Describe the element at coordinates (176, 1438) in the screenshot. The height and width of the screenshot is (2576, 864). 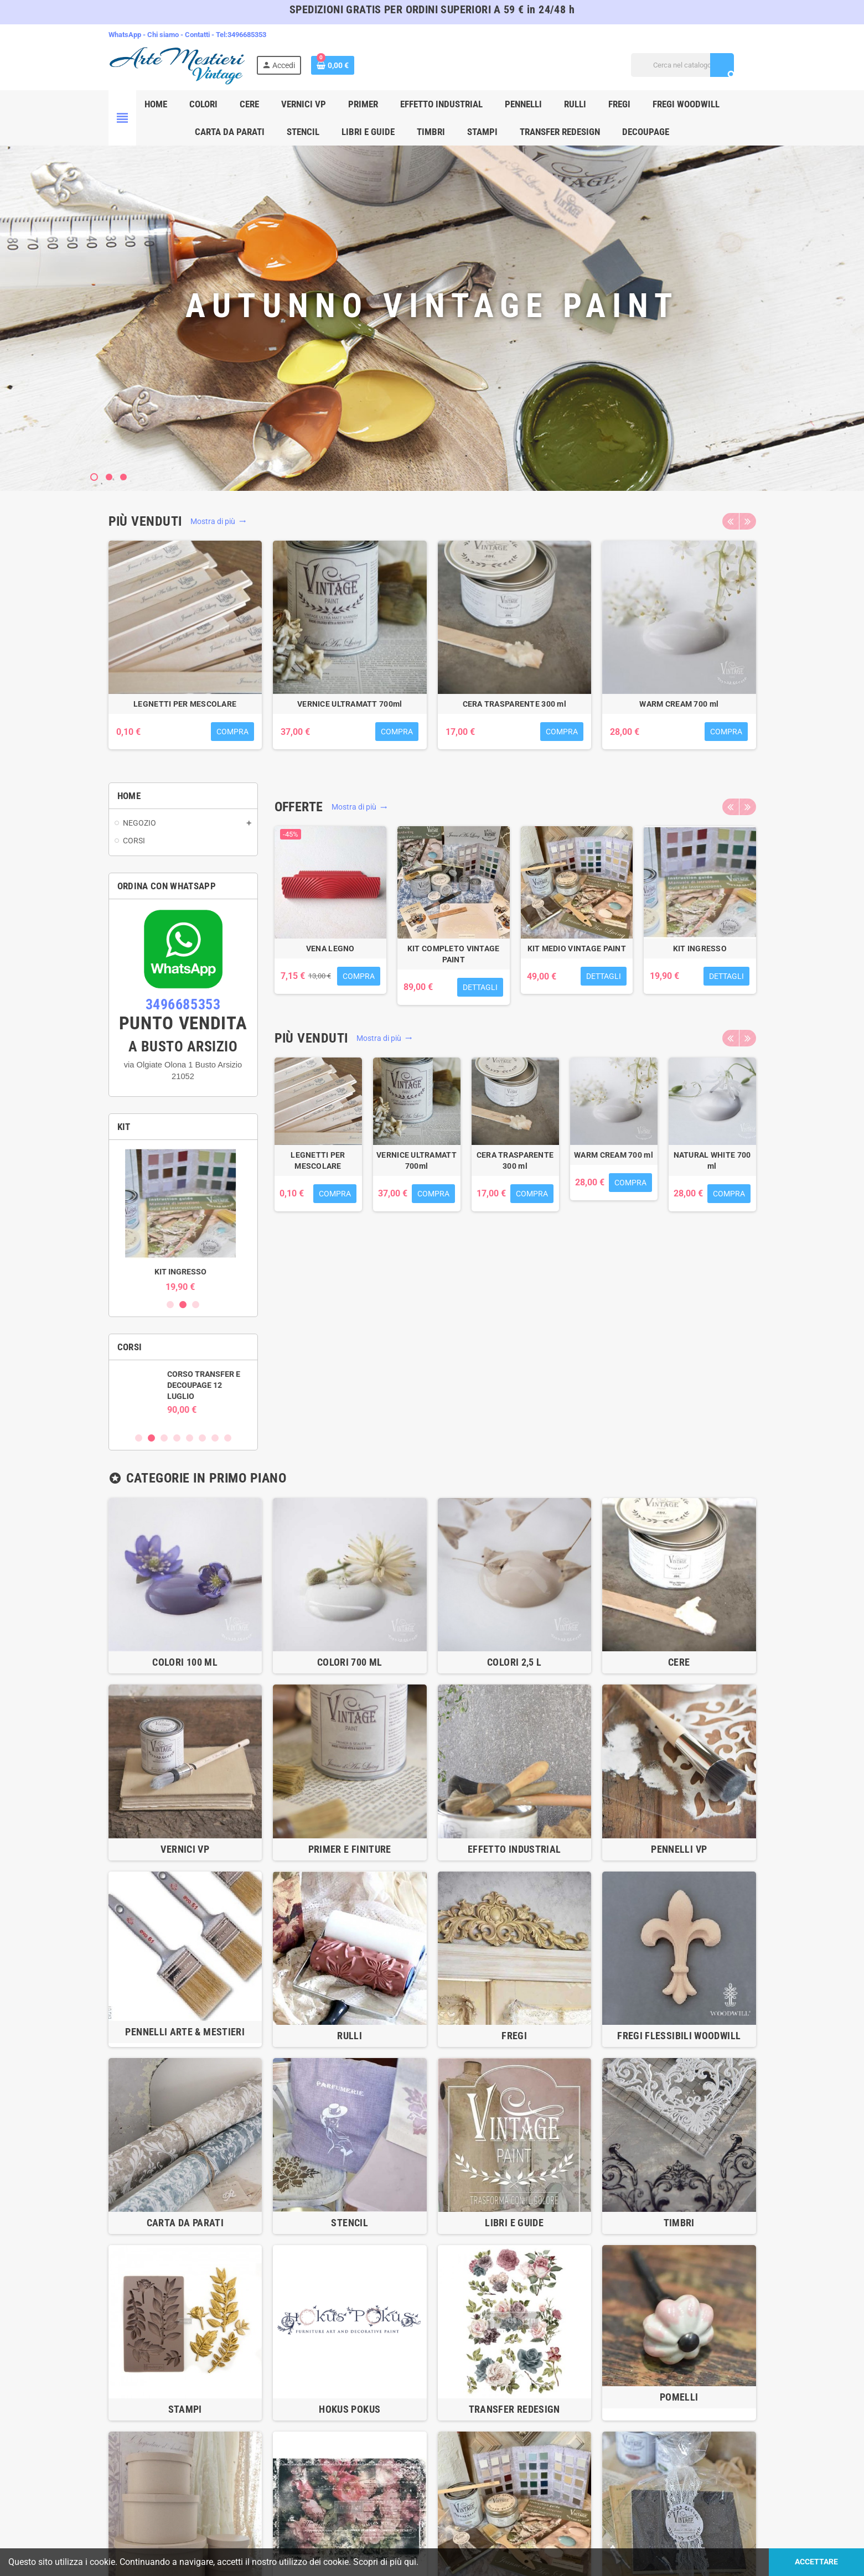
I see `4 [button]` at that location.